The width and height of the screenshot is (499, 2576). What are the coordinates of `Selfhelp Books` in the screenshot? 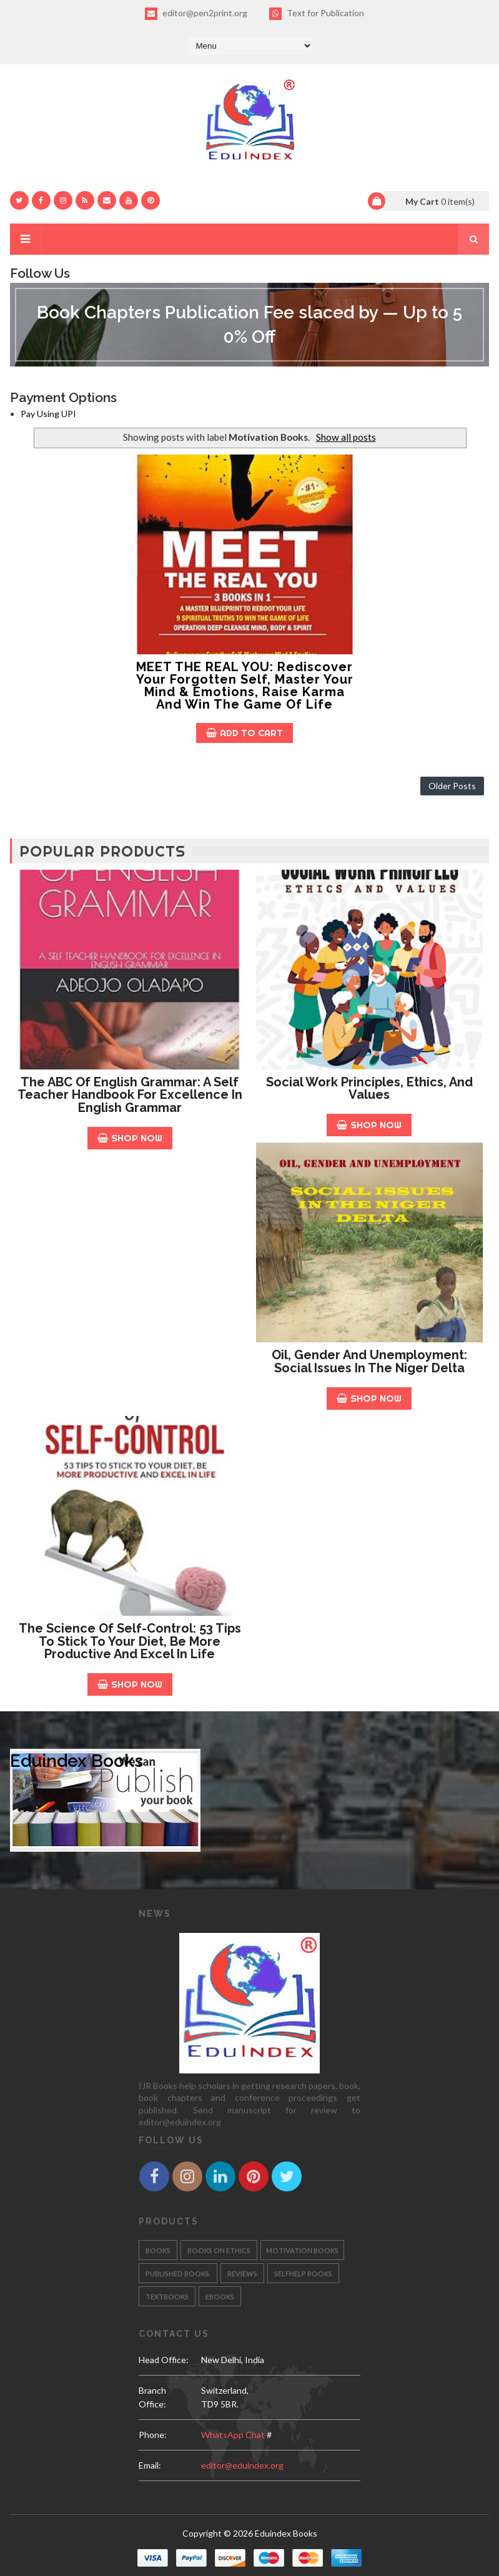 It's located at (303, 2273).